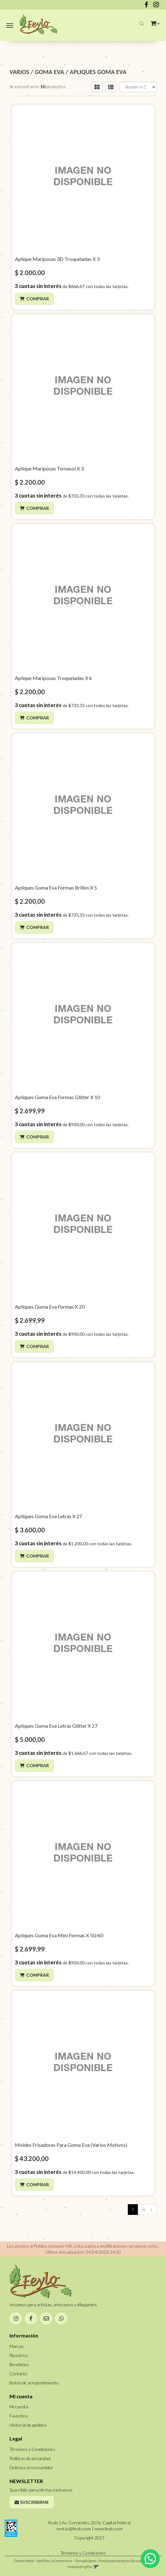 The width and height of the screenshot is (166, 2576). What do you see at coordinates (108, 2528) in the screenshot?
I see `www.feylo.com` at bounding box center [108, 2528].